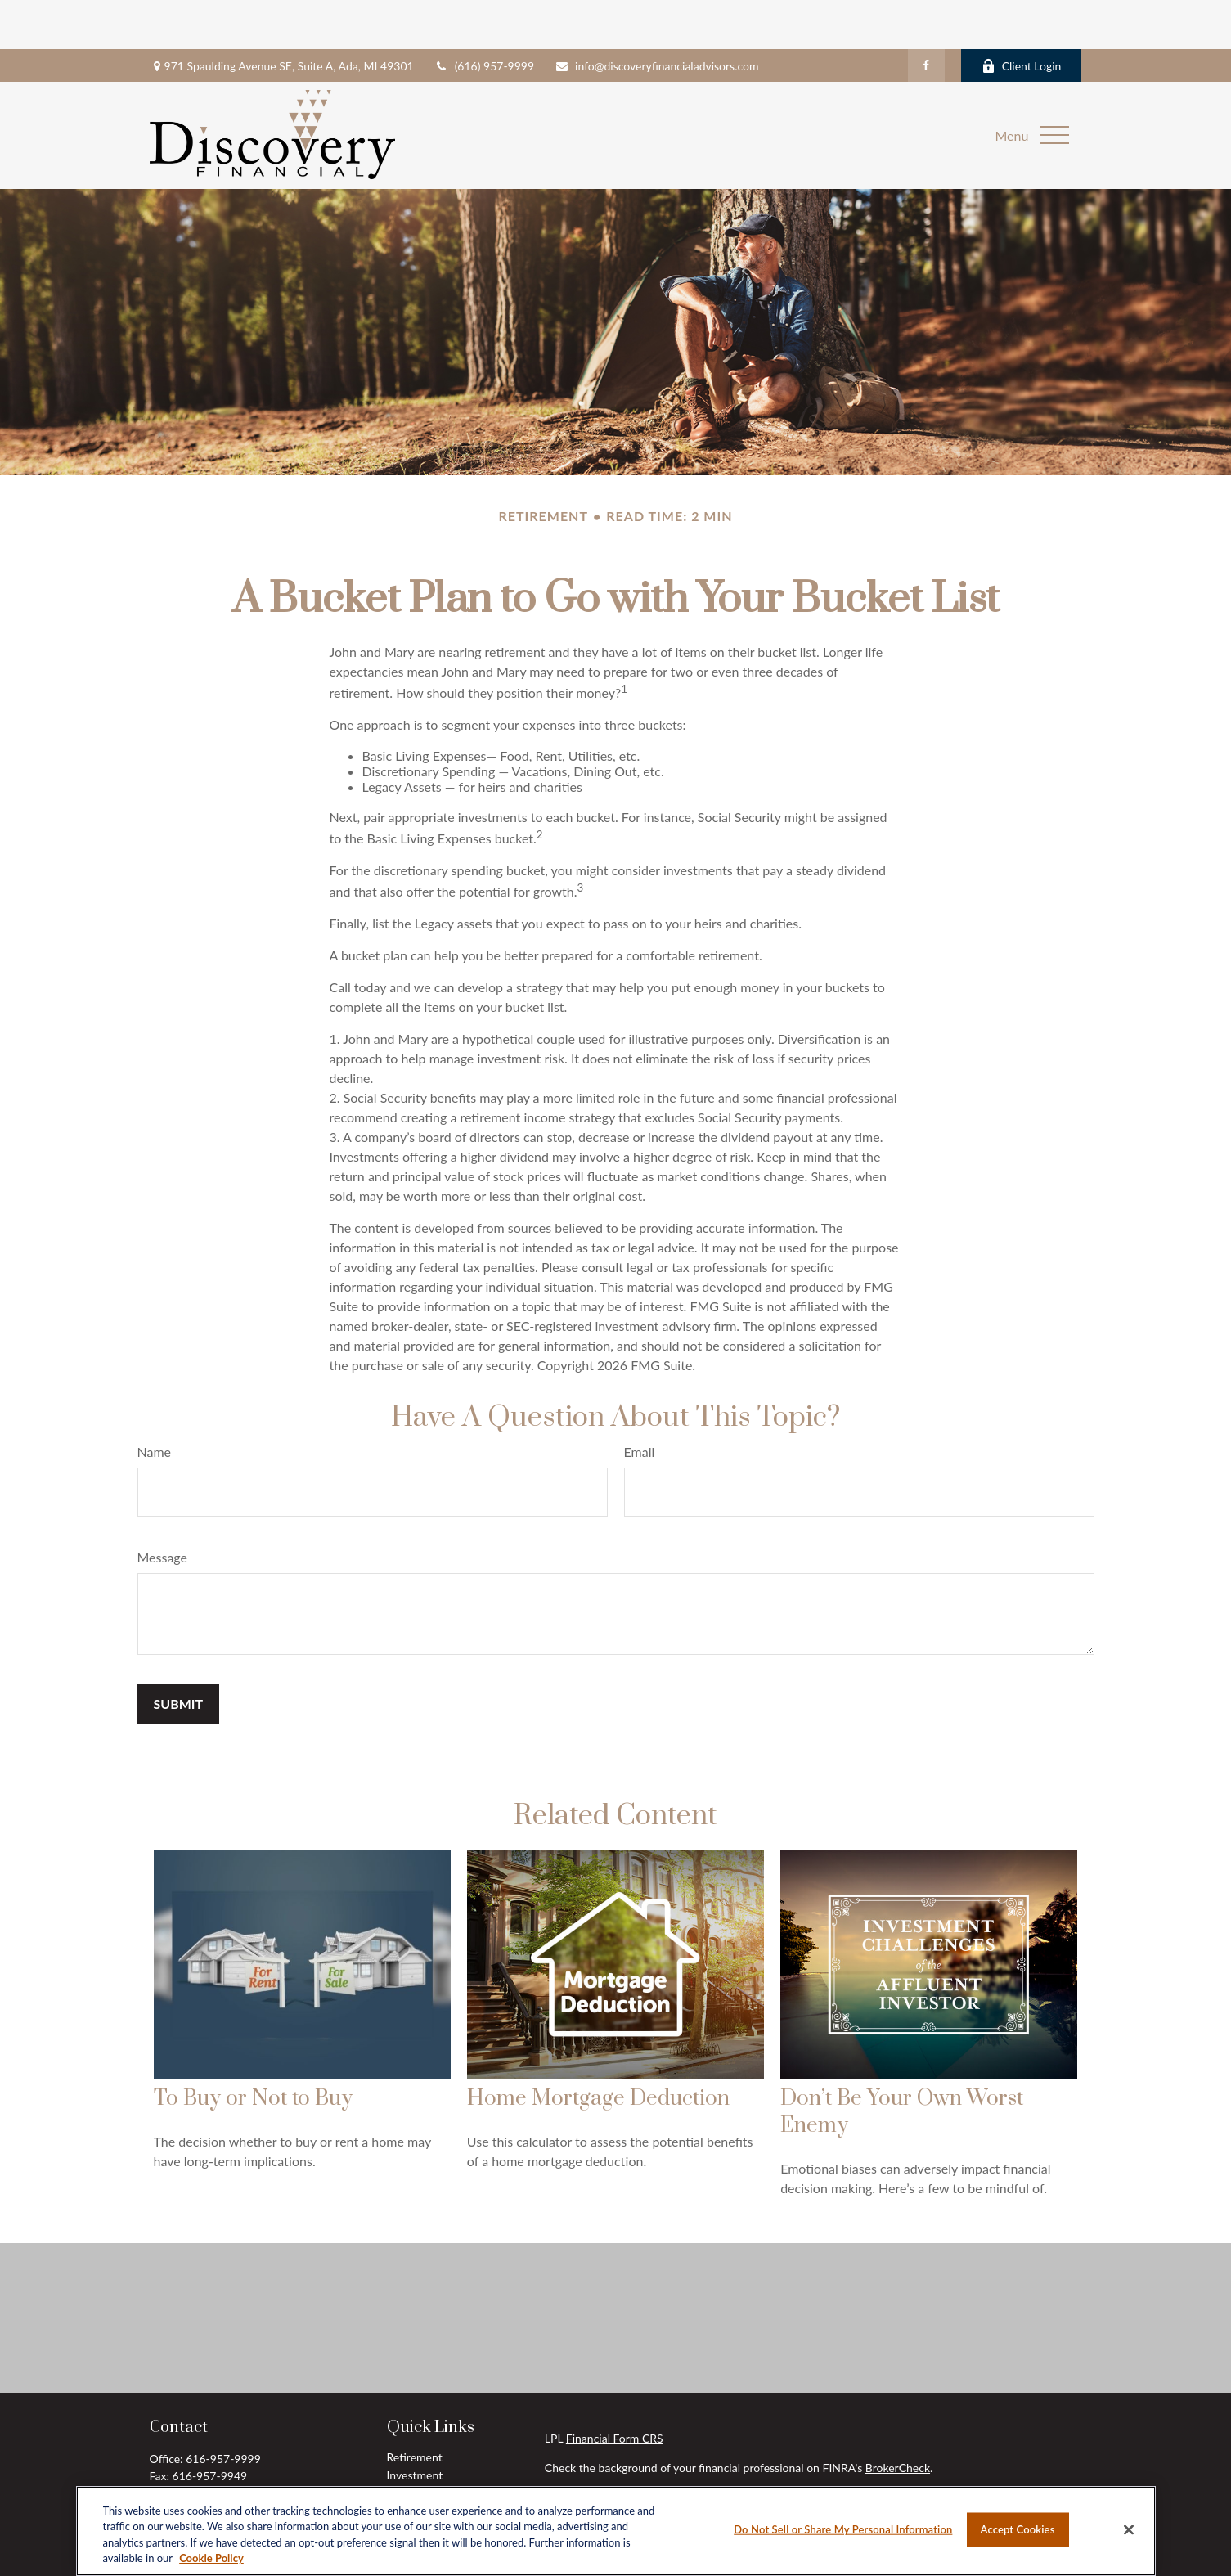 Image resolution: width=1231 pixels, height=2576 pixels. What do you see at coordinates (1129, 2529) in the screenshot?
I see `[Close]` at bounding box center [1129, 2529].